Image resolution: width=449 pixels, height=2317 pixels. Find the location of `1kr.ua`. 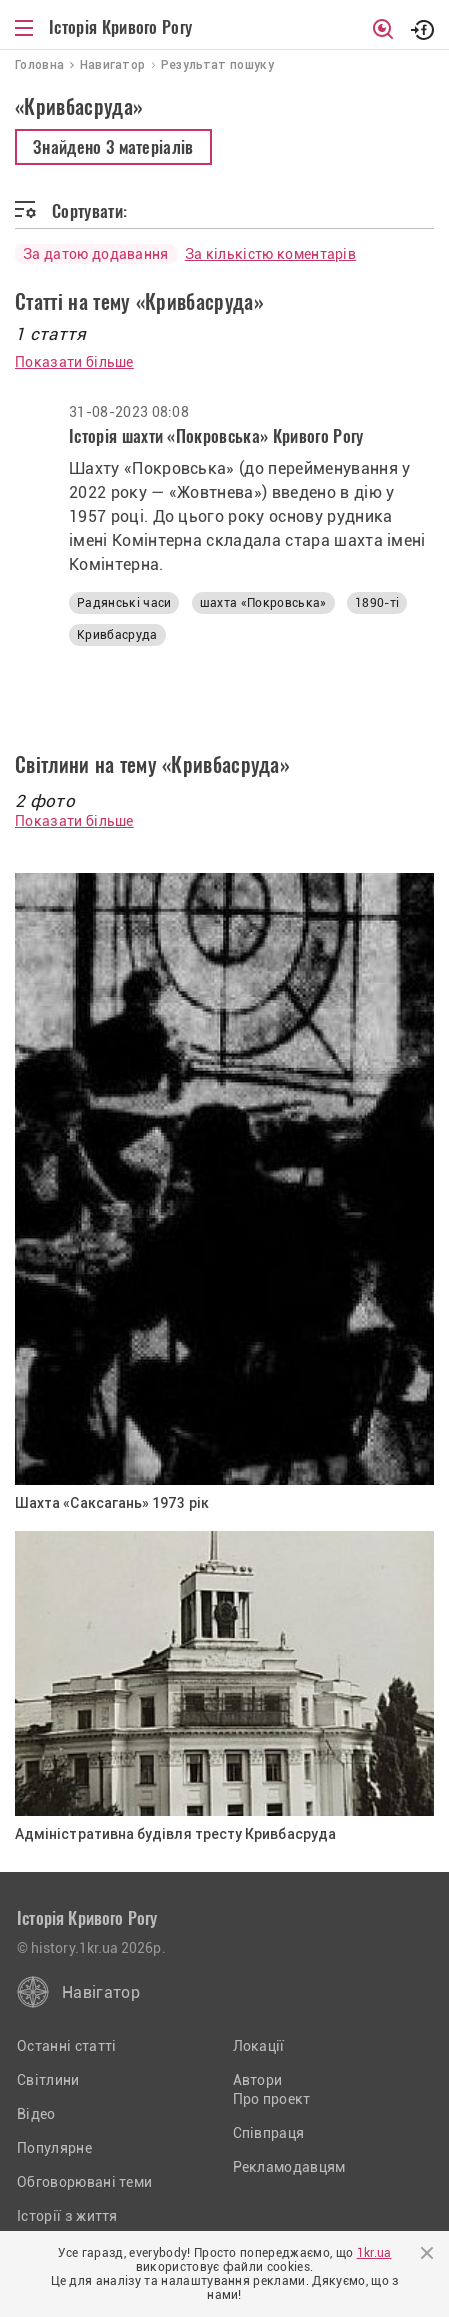

1kr.ua is located at coordinates (374, 2253).